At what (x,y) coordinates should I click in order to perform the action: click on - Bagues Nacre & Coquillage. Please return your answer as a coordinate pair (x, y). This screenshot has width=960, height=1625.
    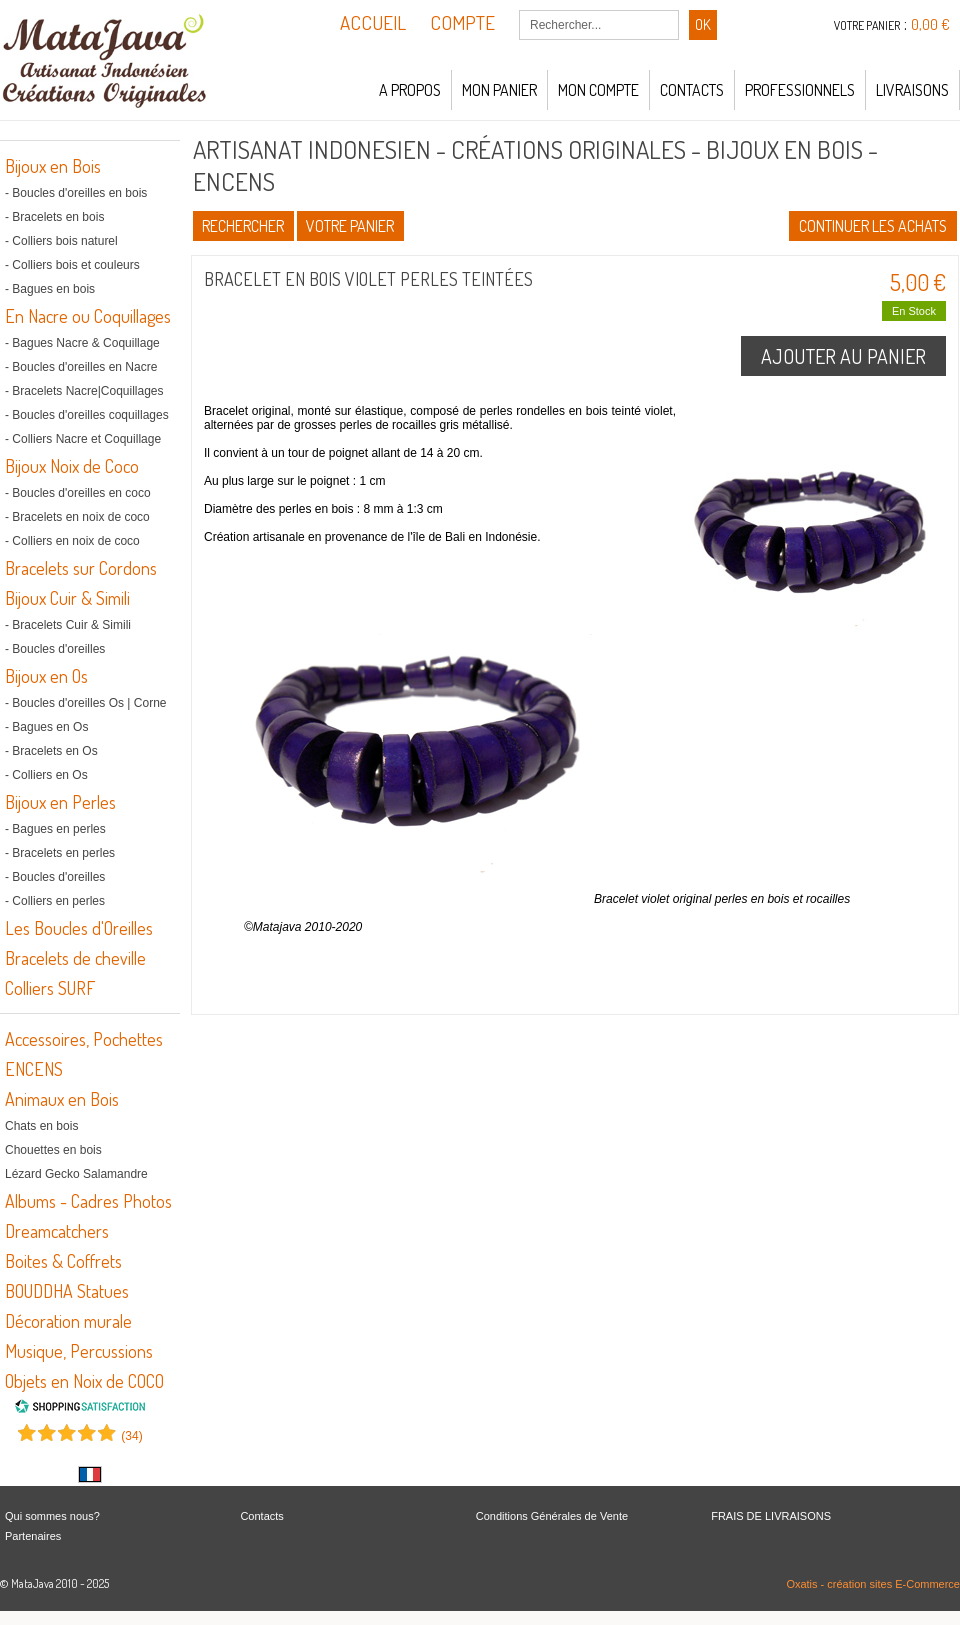
    Looking at the image, I should click on (82, 343).